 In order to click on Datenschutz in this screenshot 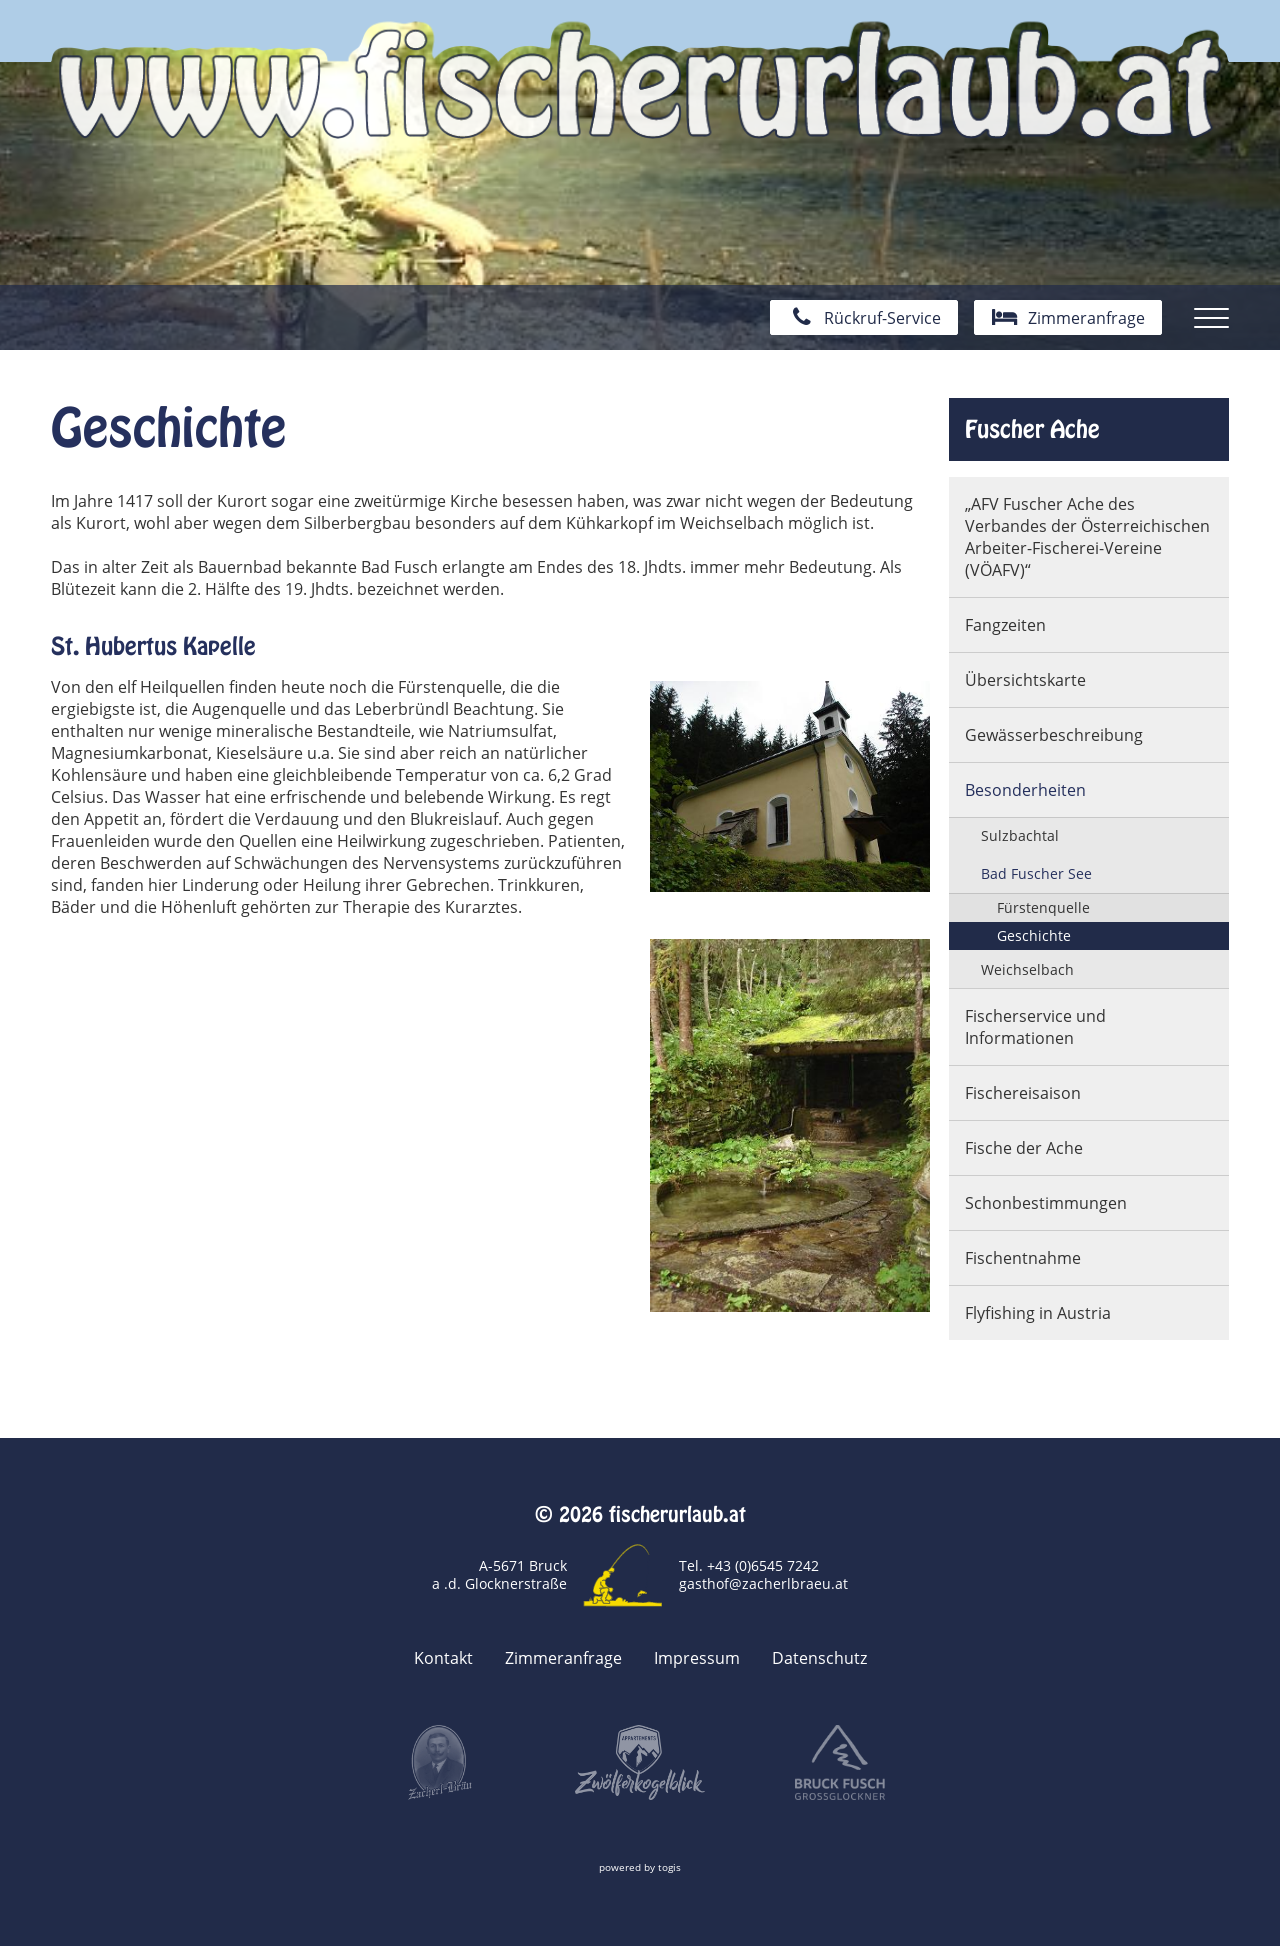, I will do `click(819, 1658)`.